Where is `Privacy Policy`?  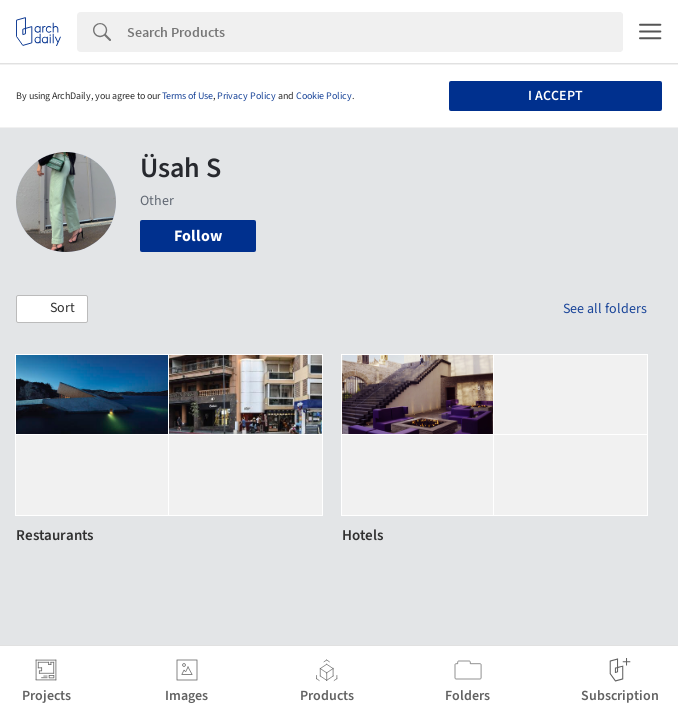
Privacy Policy is located at coordinates (246, 96).